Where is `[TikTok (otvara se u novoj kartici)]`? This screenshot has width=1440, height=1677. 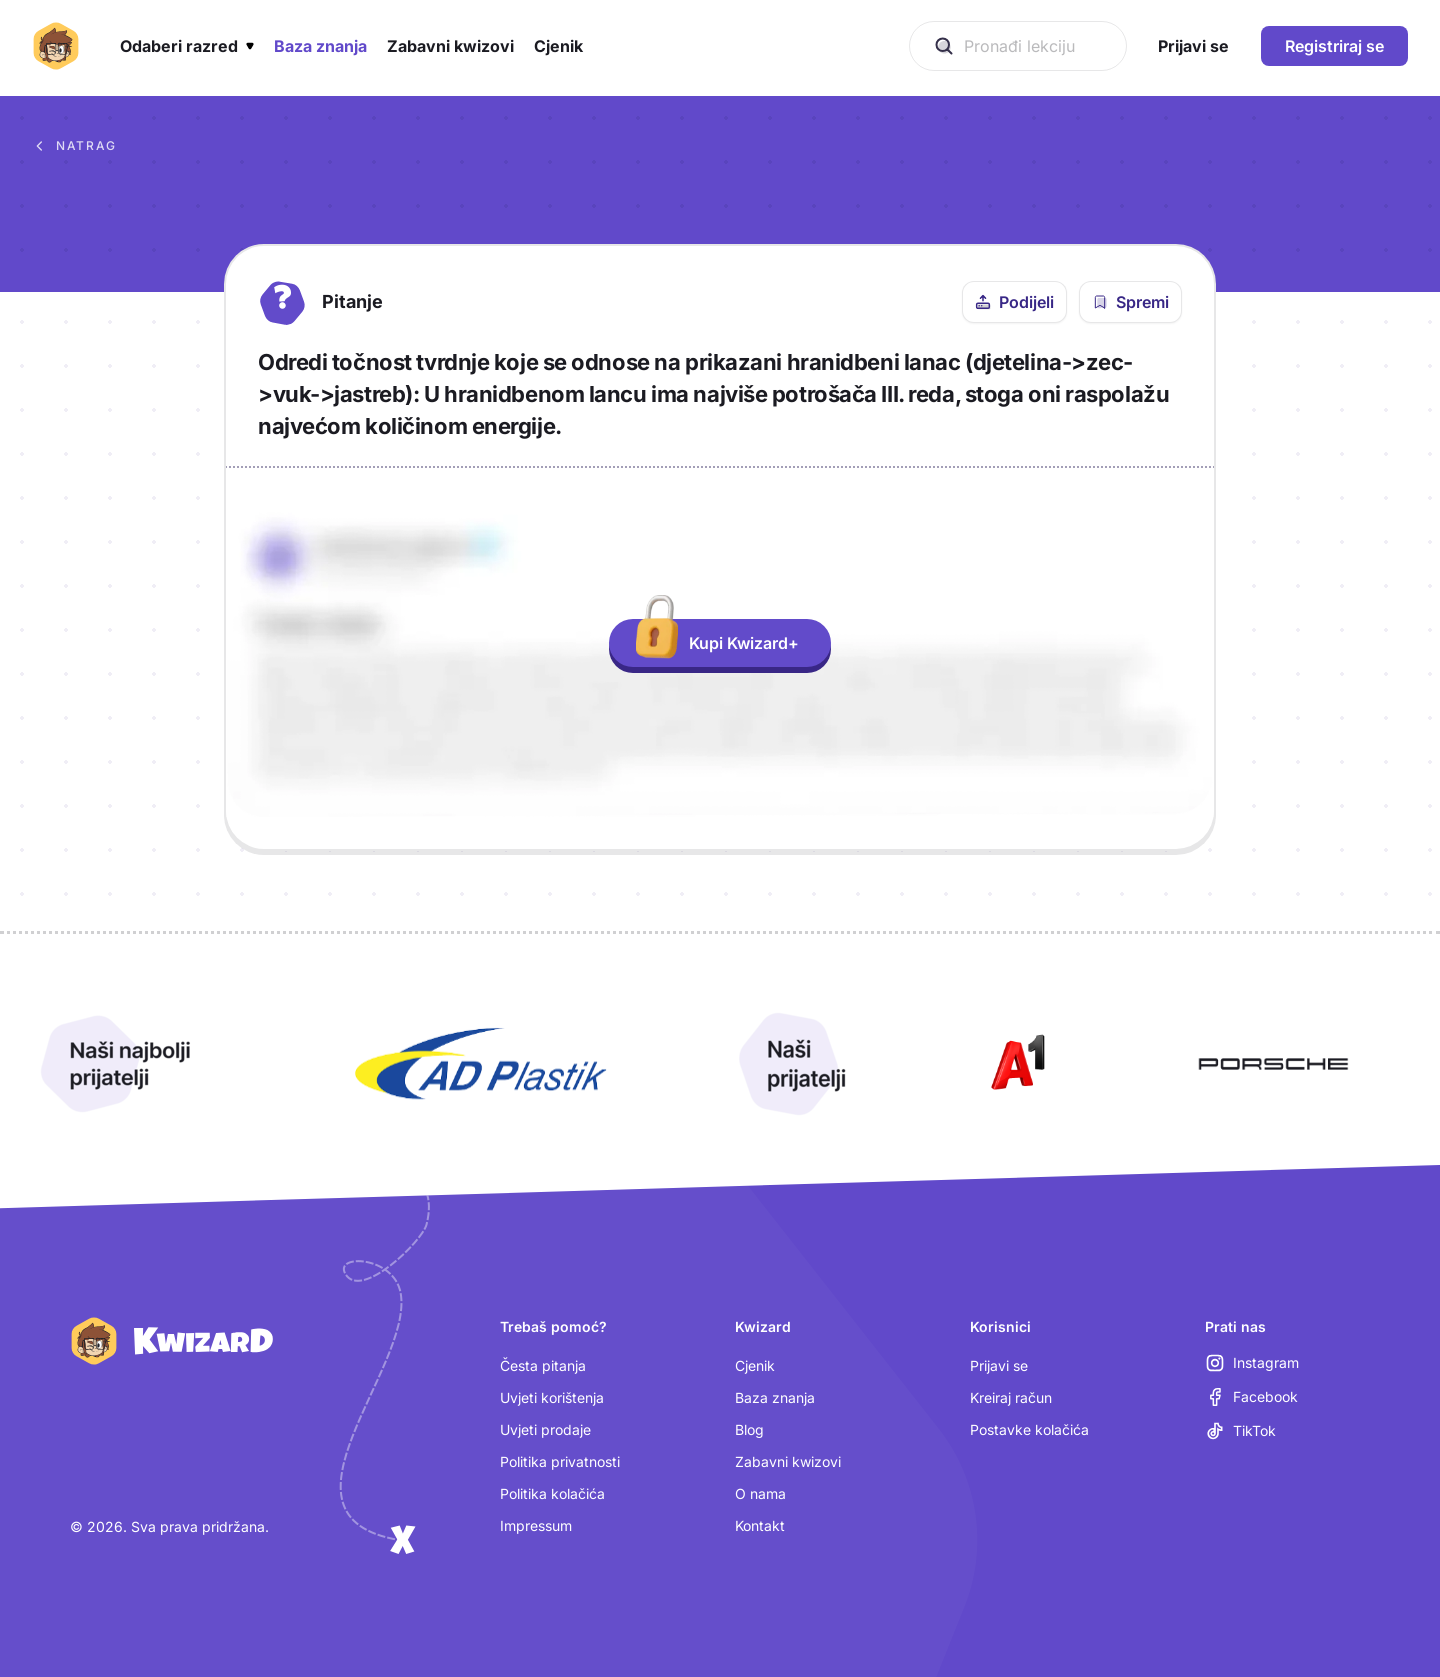 [TikTok (otvara se u novoj kartici)] is located at coordinates (1240, 1431).